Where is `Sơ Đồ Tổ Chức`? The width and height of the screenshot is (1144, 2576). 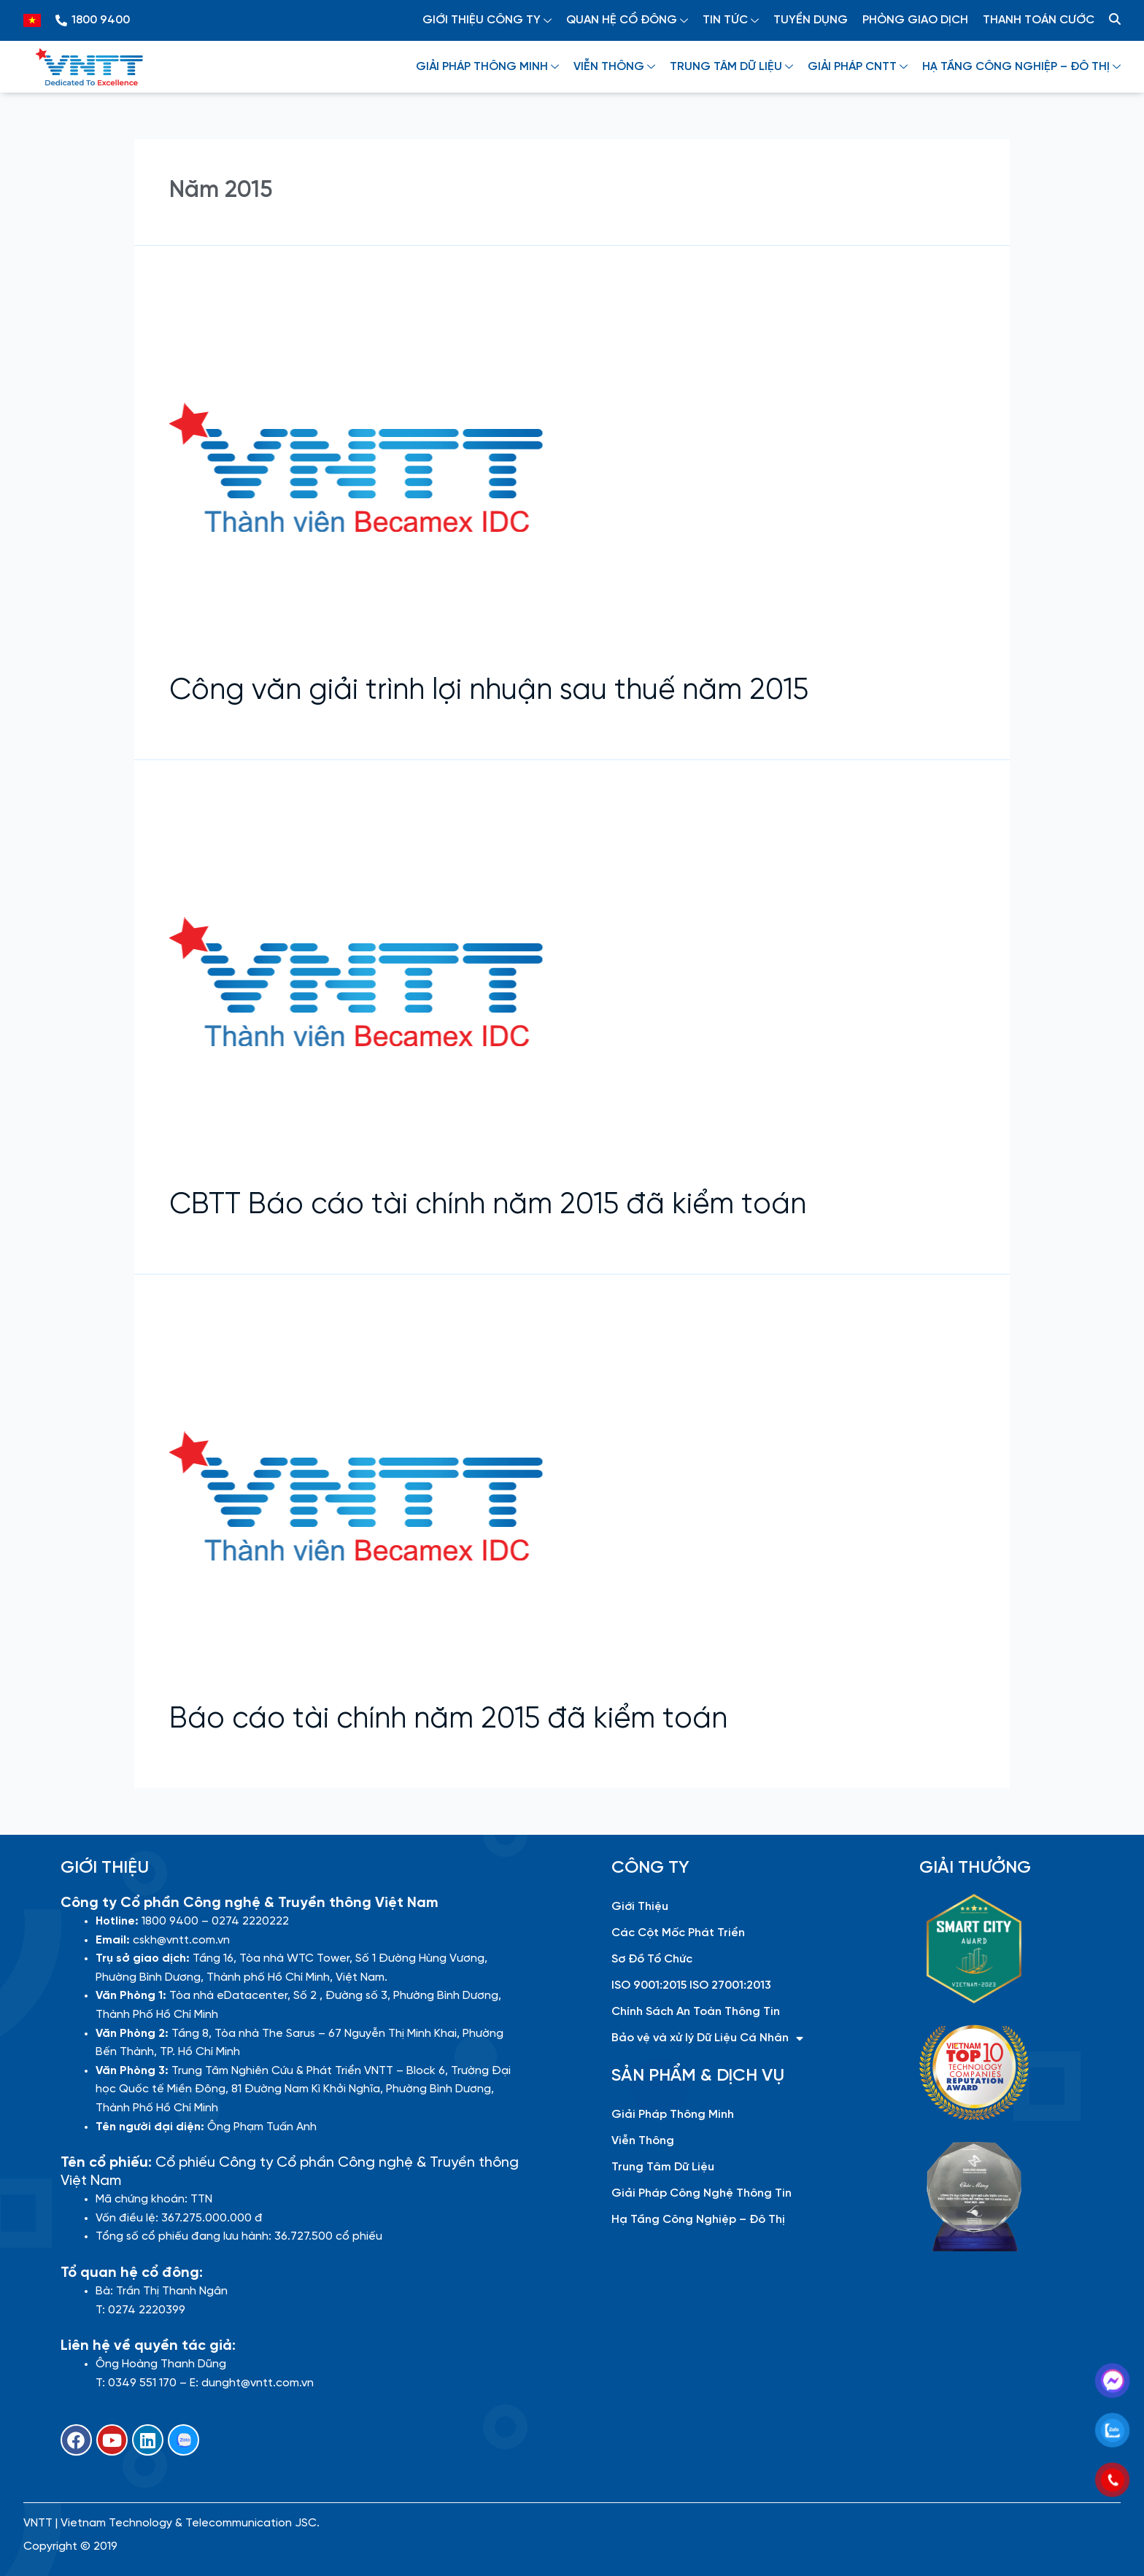 Sơ Đồ Tổ Chức is located at coordinates (651, 1959).